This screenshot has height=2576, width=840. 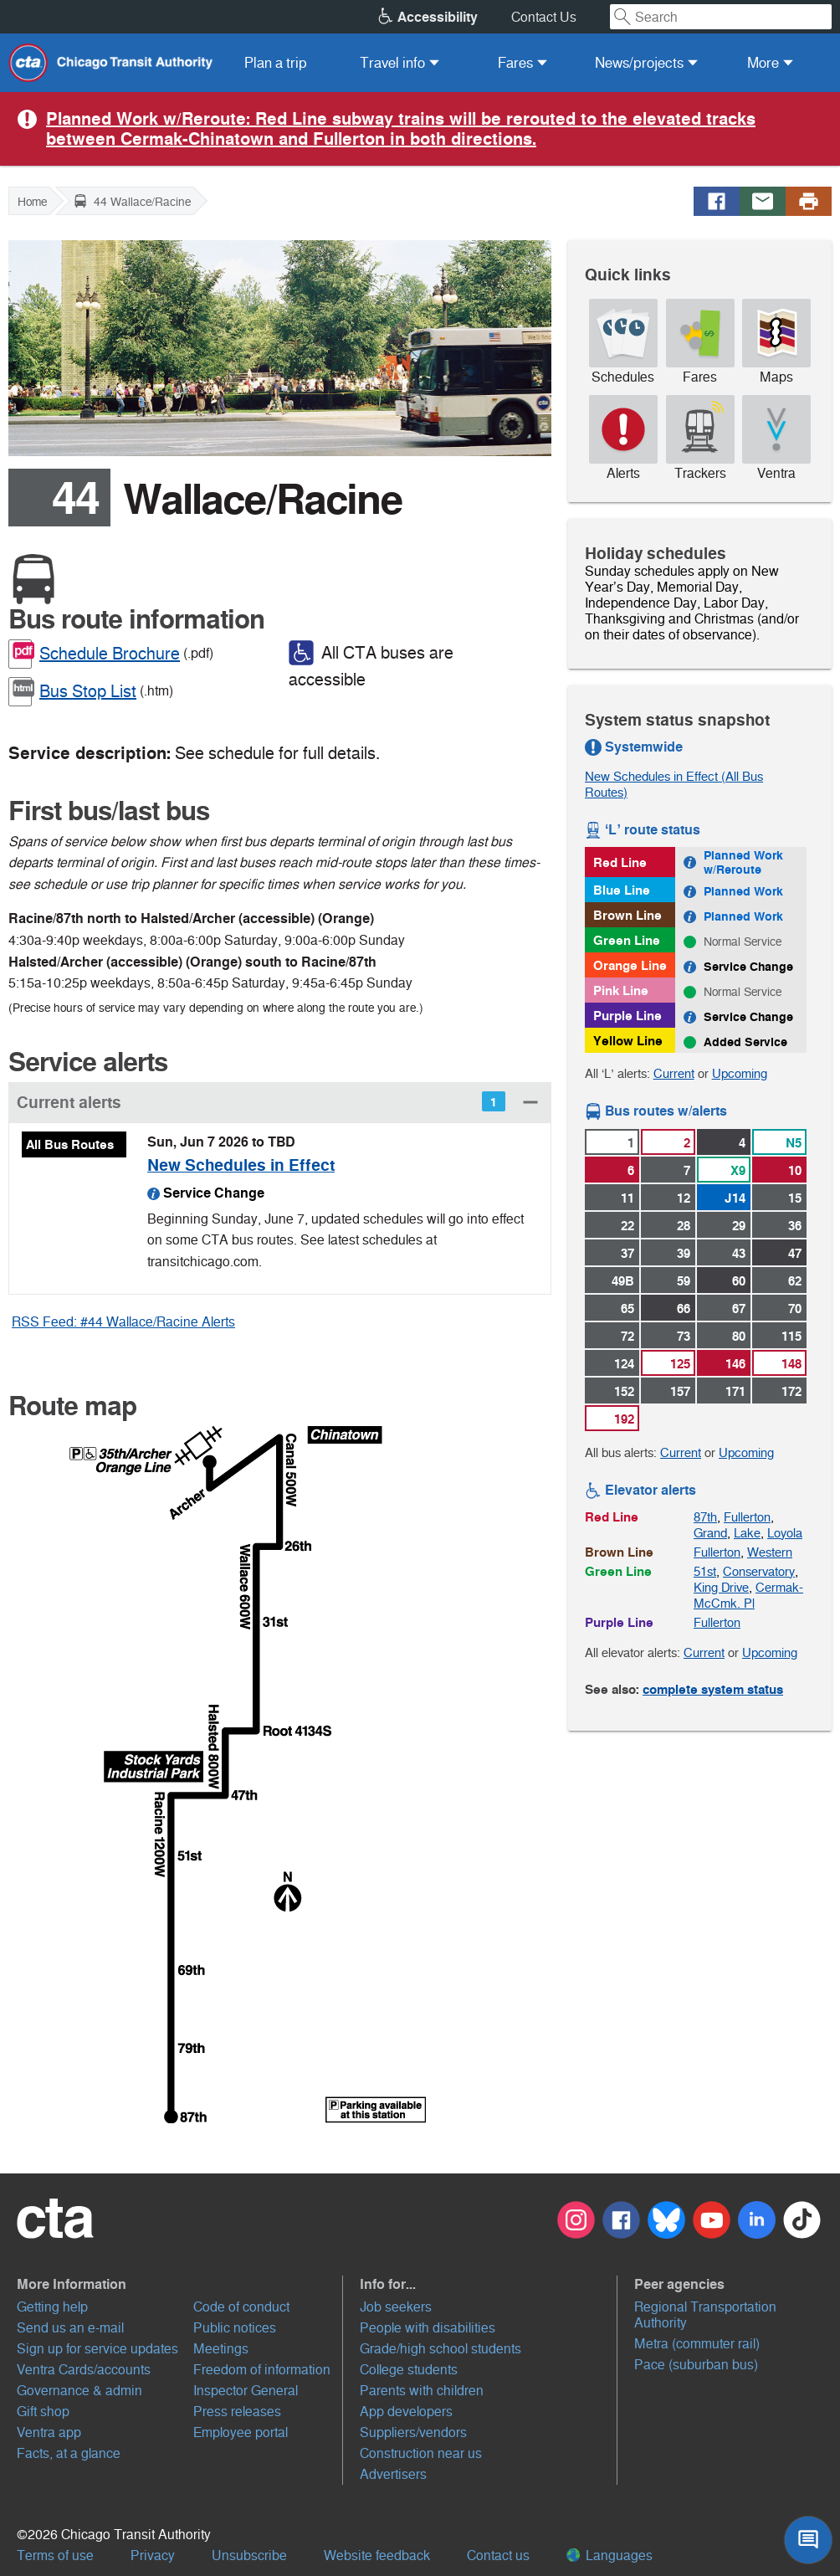 What do you see at coordinates (738, 1226) in the screenshot?
I see `29` at bounding box center [738, 1226].